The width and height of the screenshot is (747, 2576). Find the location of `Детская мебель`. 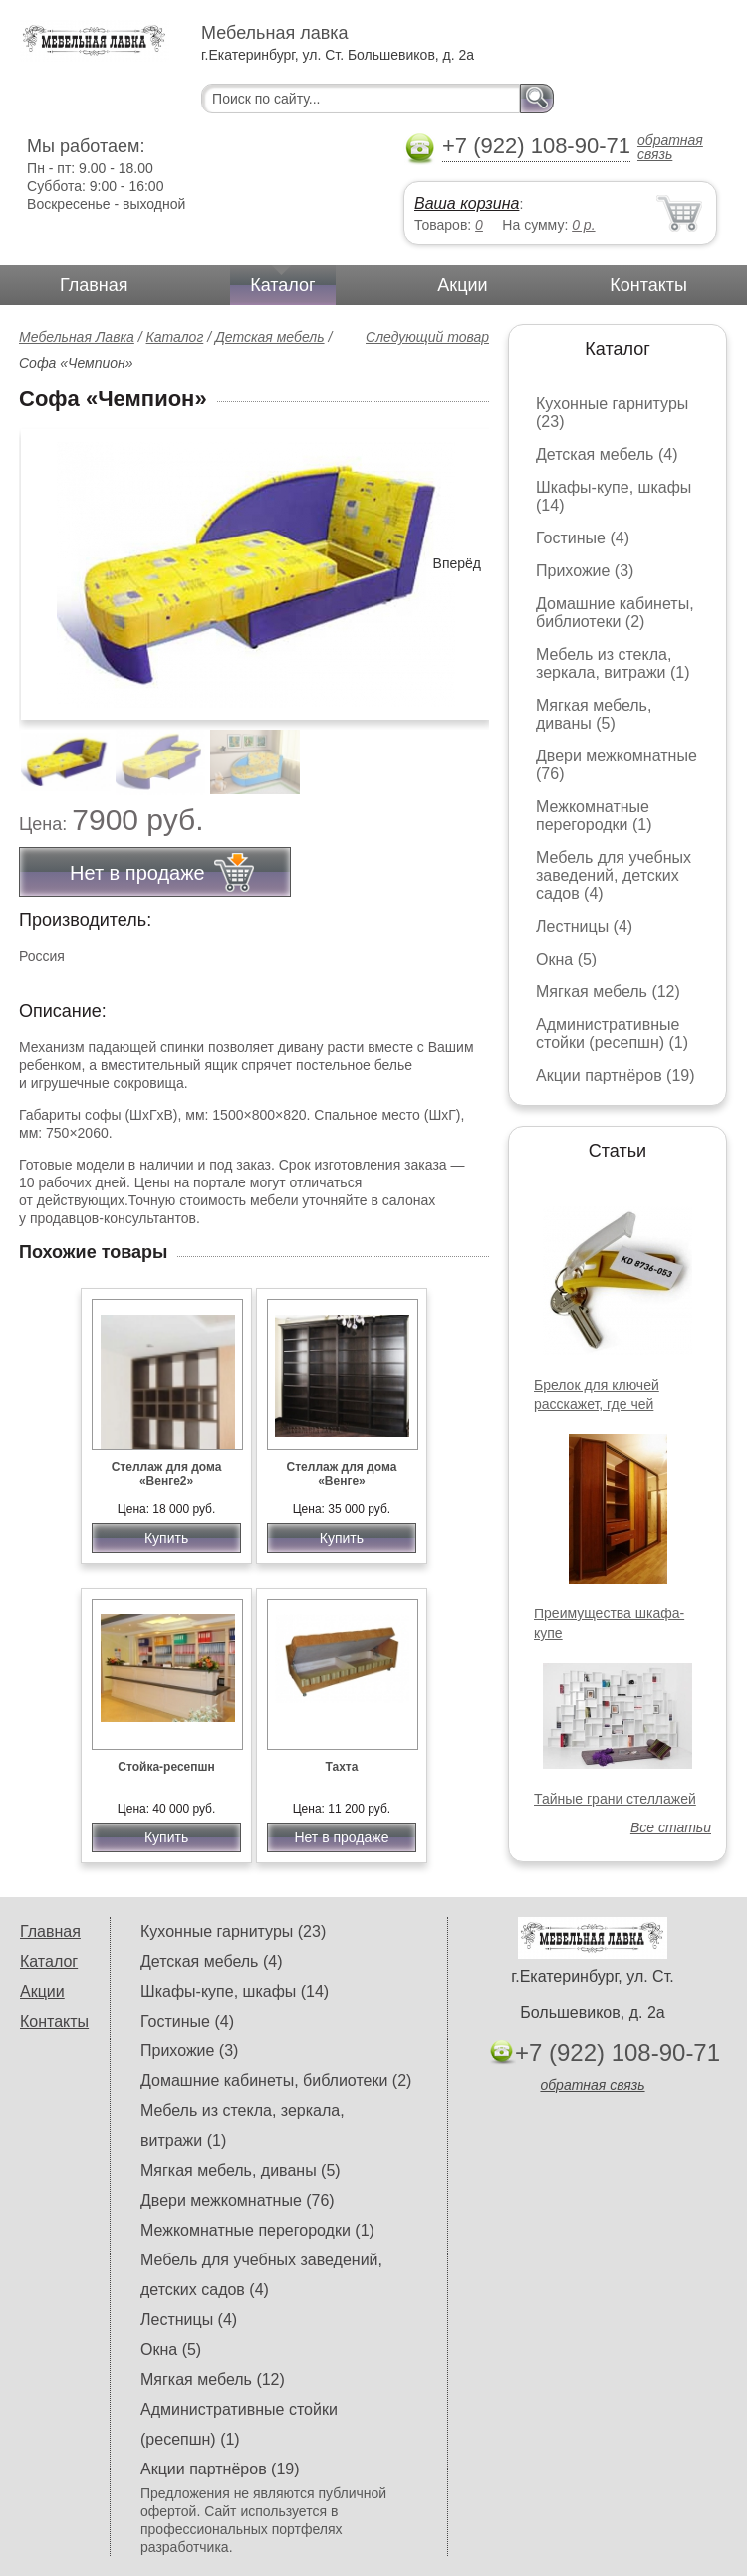

Детская мебель is located at coordinates (270, 337).